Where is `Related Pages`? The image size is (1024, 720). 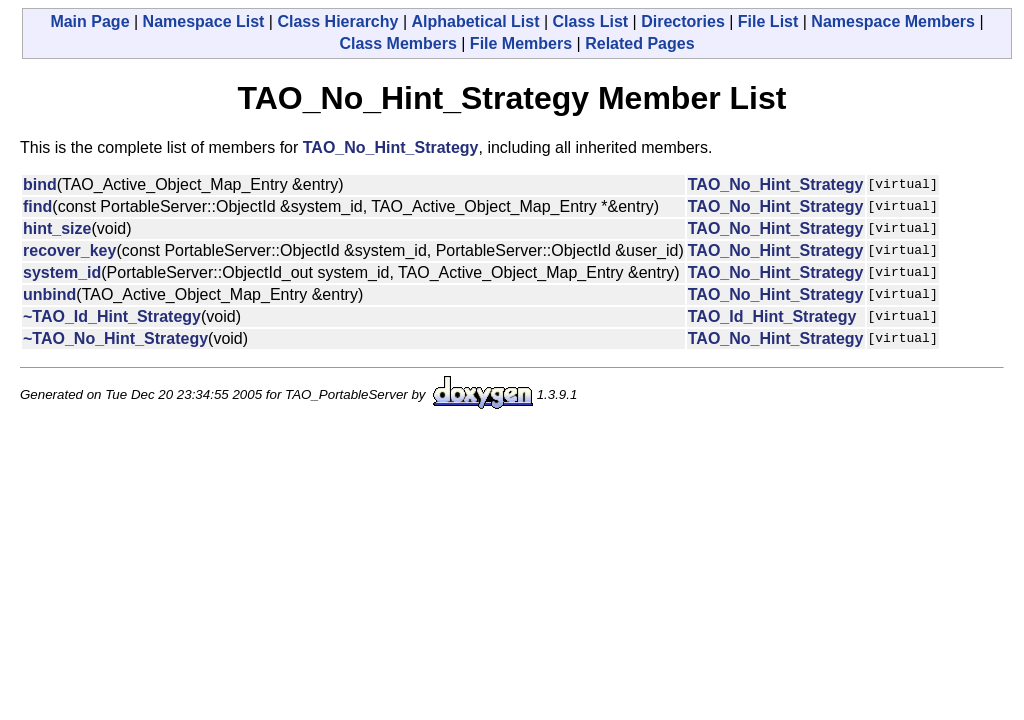 Related Pages is located at coordinates (639, 43).